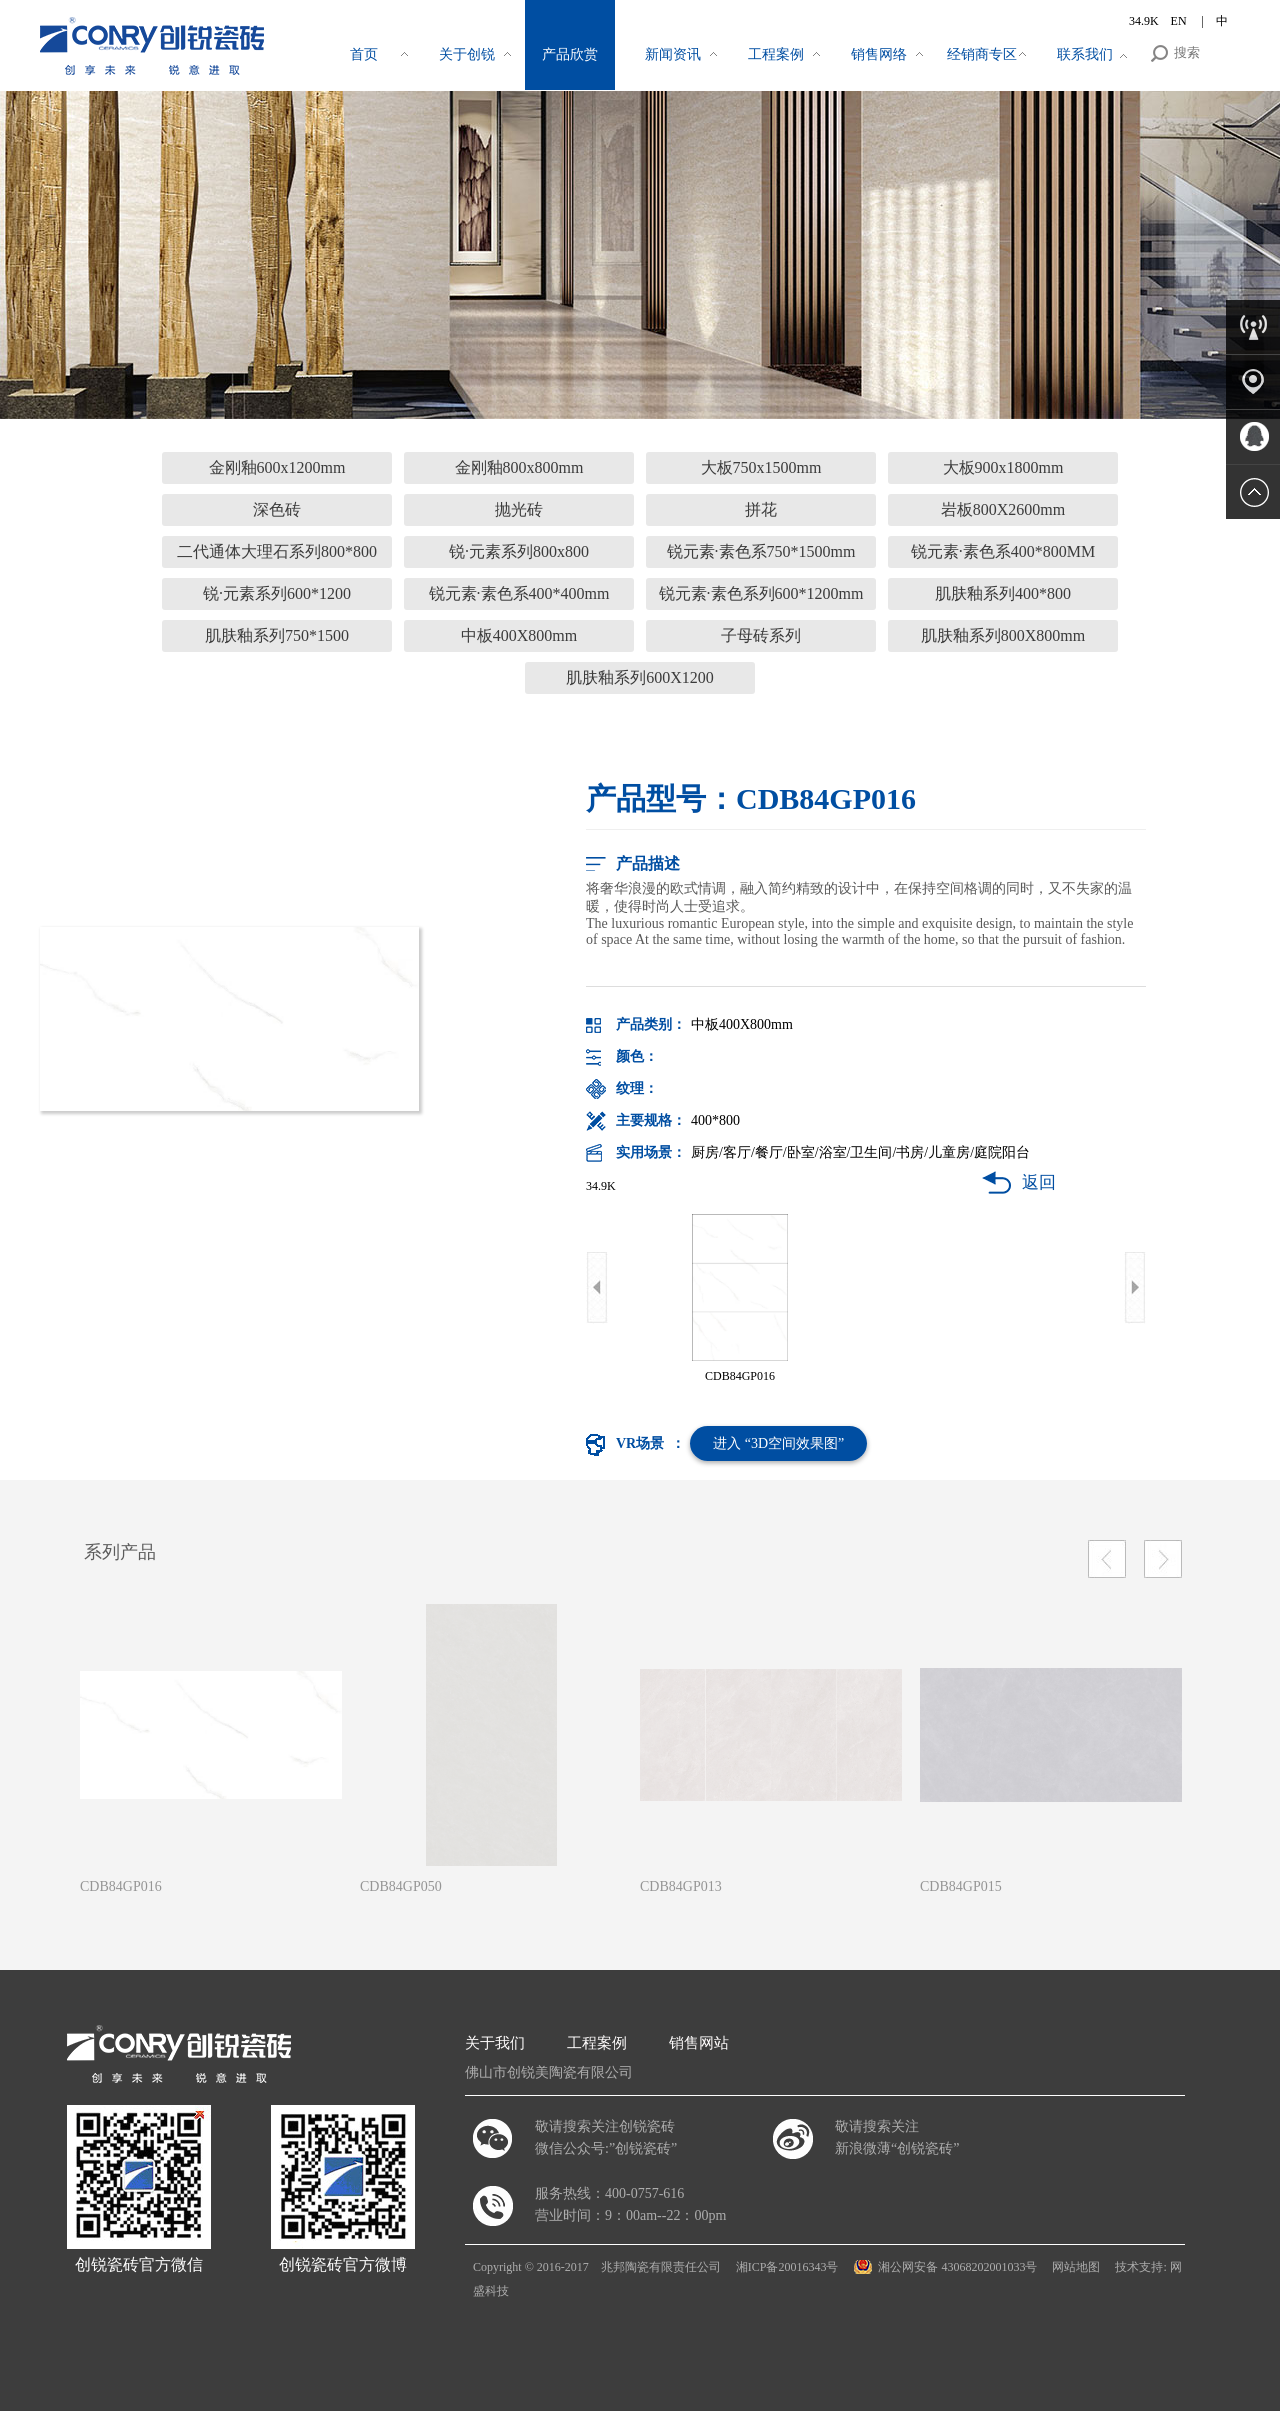 The image size is (1280, 2411). Describe the element at coordinates (1003, 635) in the screenshot. I see `肌肤釉系列800X800mm` at that location.